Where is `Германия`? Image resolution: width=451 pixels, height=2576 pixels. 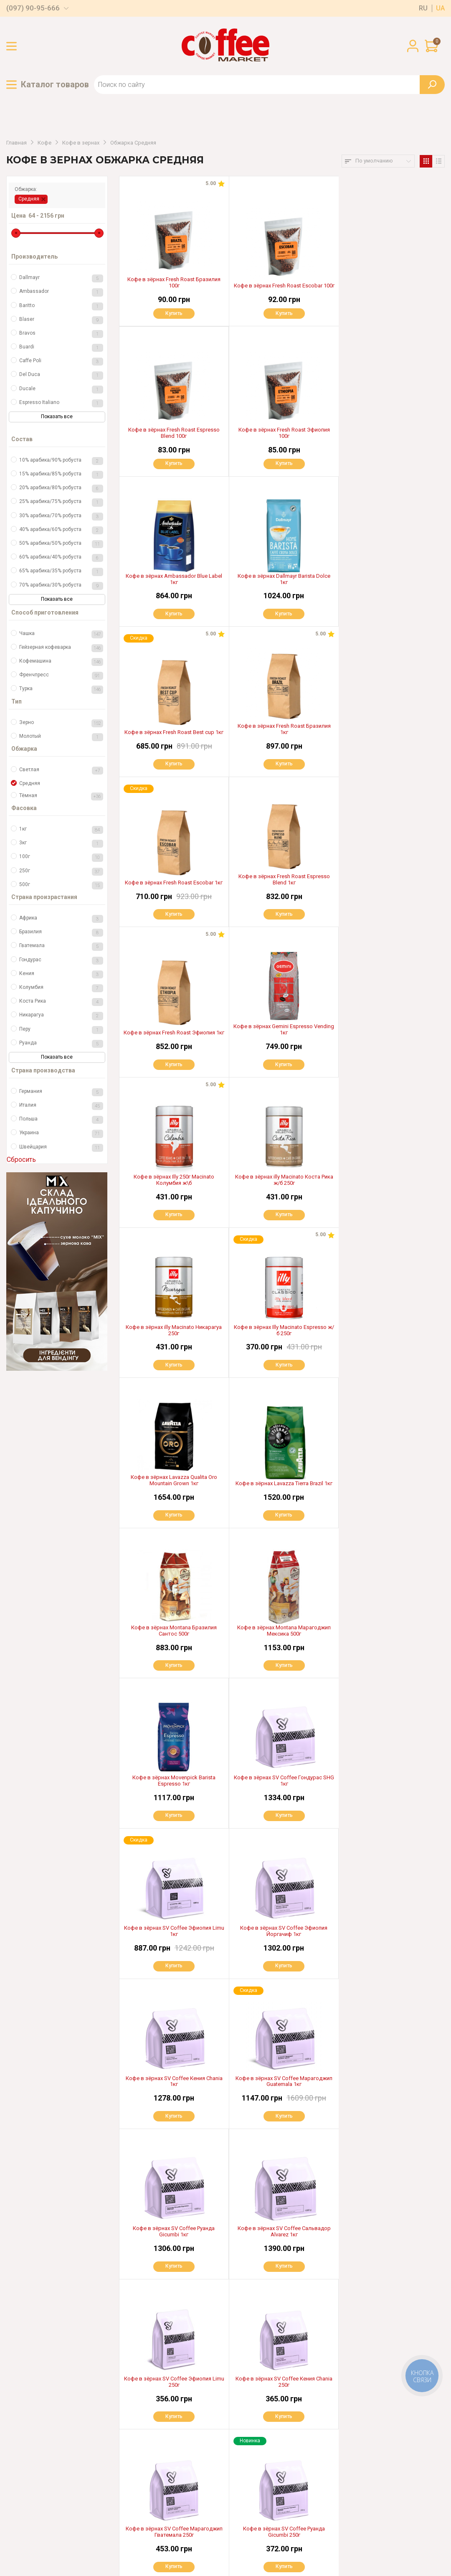 Германия is located at coordinates (61, 1092).